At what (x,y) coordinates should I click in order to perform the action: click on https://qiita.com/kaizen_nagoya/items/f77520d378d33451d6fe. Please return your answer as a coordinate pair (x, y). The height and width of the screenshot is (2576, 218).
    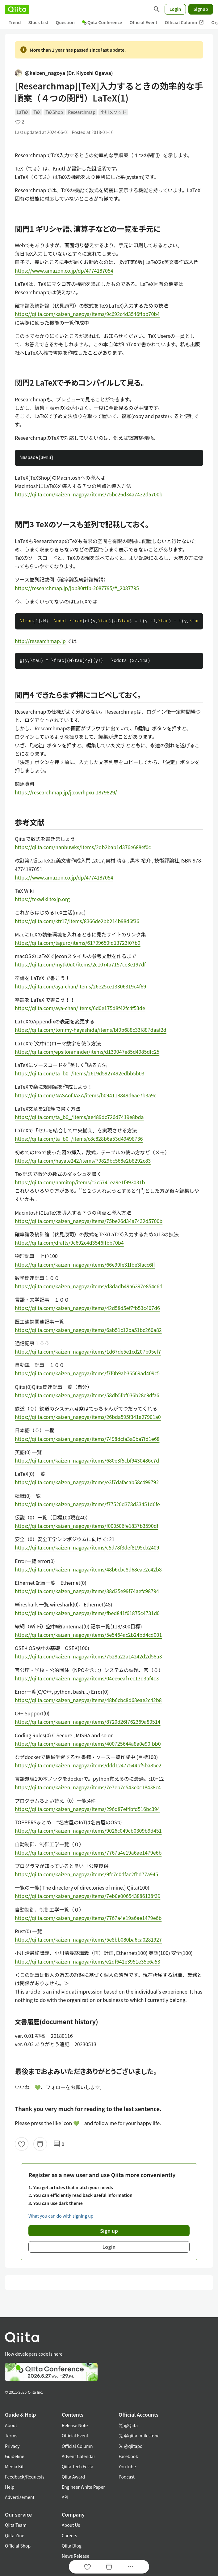
    Looking at the image, I should click on (87, 1504).